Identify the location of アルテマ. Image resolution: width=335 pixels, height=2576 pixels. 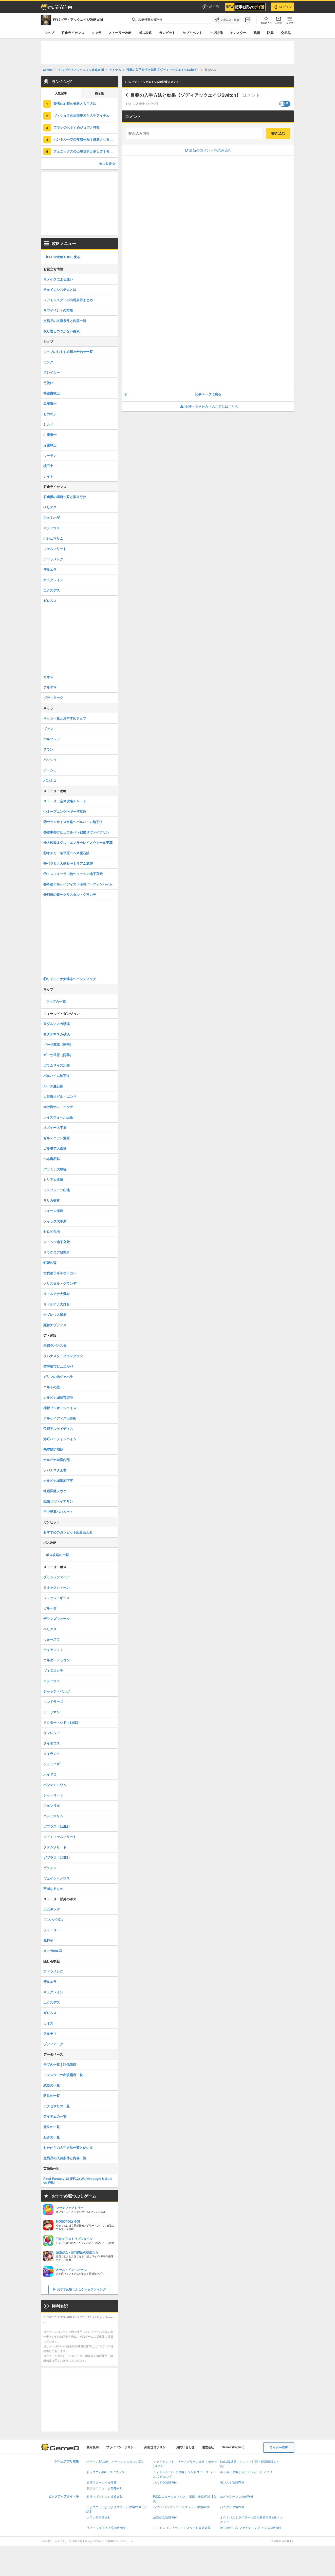
(50, 687).